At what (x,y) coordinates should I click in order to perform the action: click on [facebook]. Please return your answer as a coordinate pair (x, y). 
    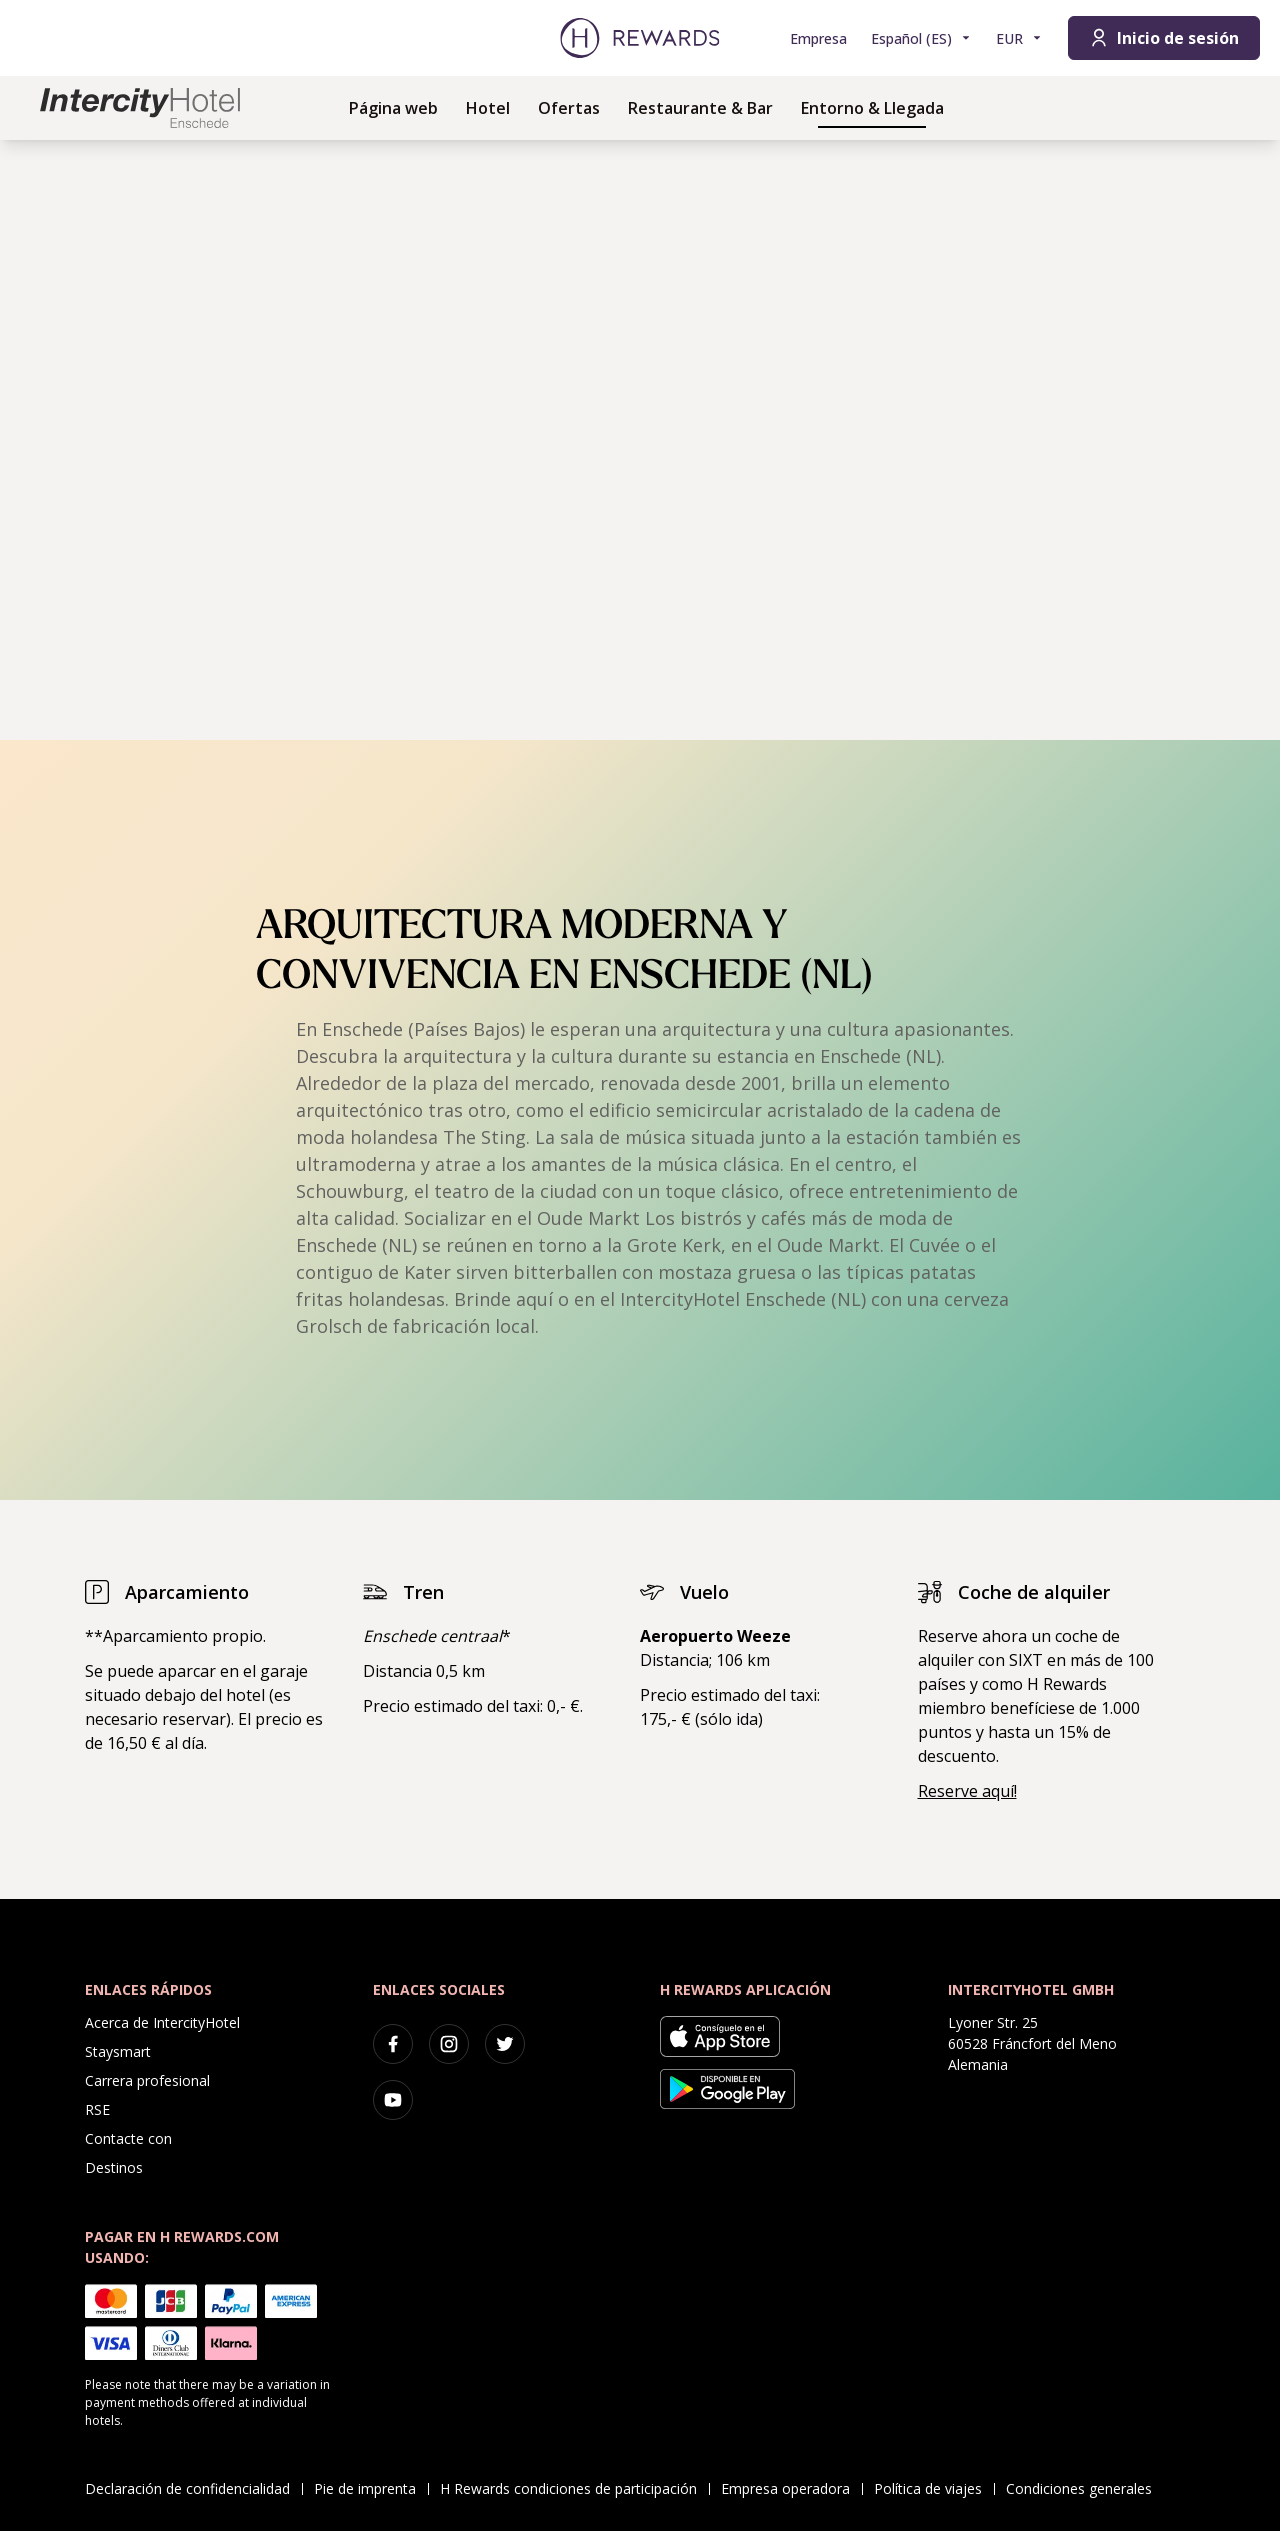
    Looking at the image, I should click on (393, 2044).